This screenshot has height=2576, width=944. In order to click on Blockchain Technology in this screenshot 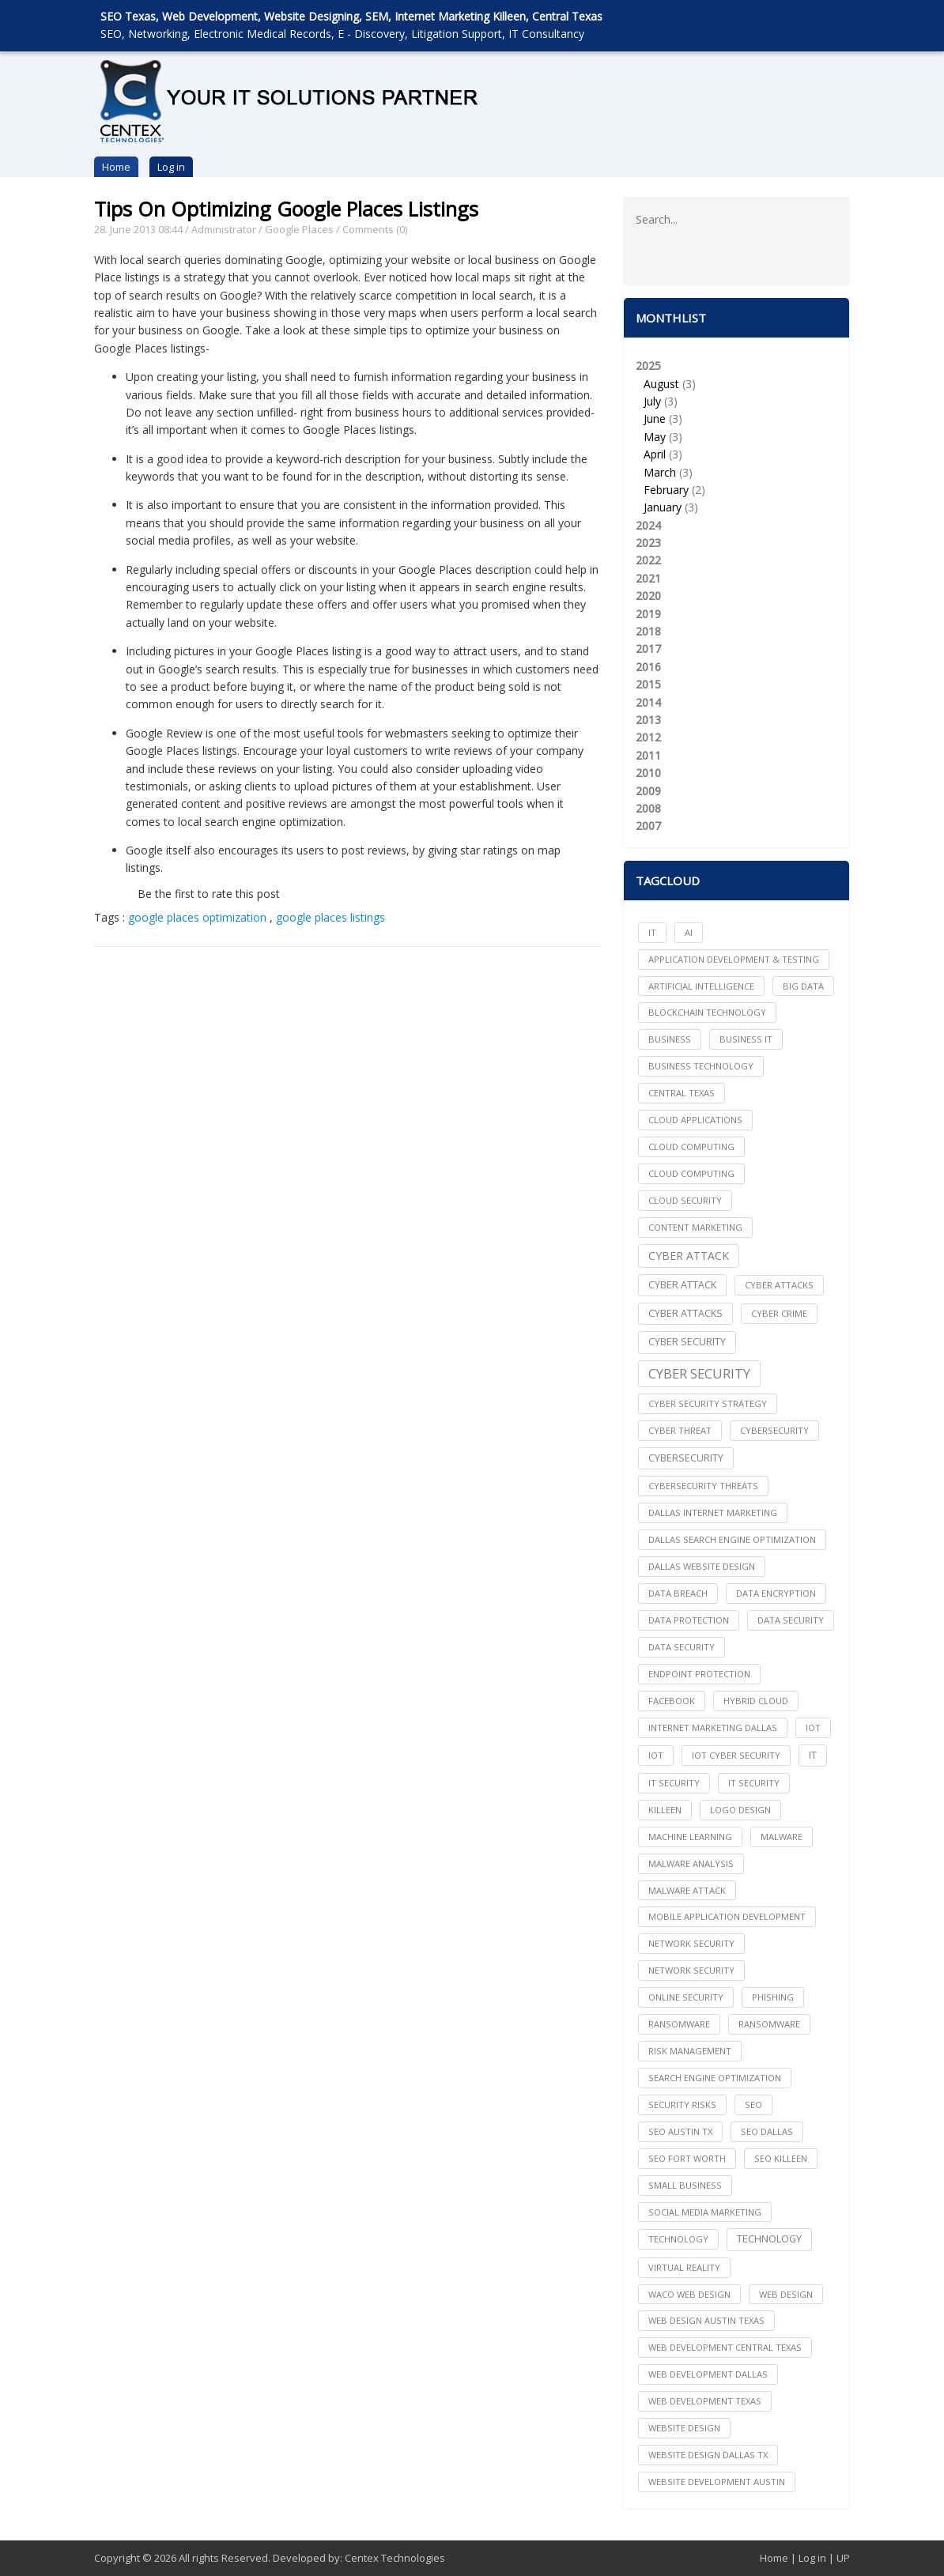, I will do `click(707, 1012)`.